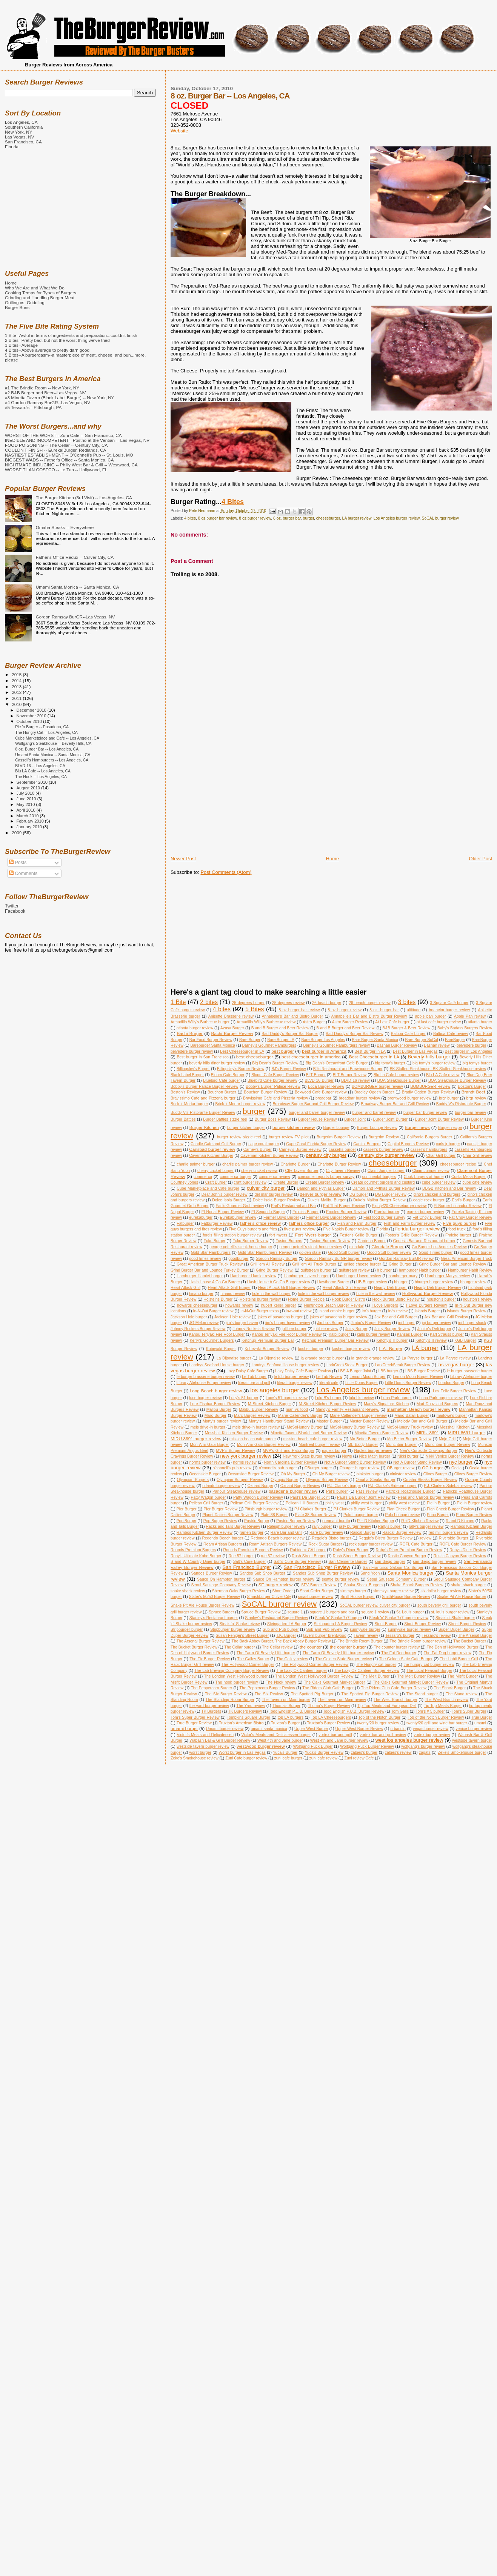 The width and height of the screenshot is (497, 2576). Describe the element at coordinates (338, 1618) in the screenshot. I see `Steak 'n' Shake 7x7 burger` at that location.